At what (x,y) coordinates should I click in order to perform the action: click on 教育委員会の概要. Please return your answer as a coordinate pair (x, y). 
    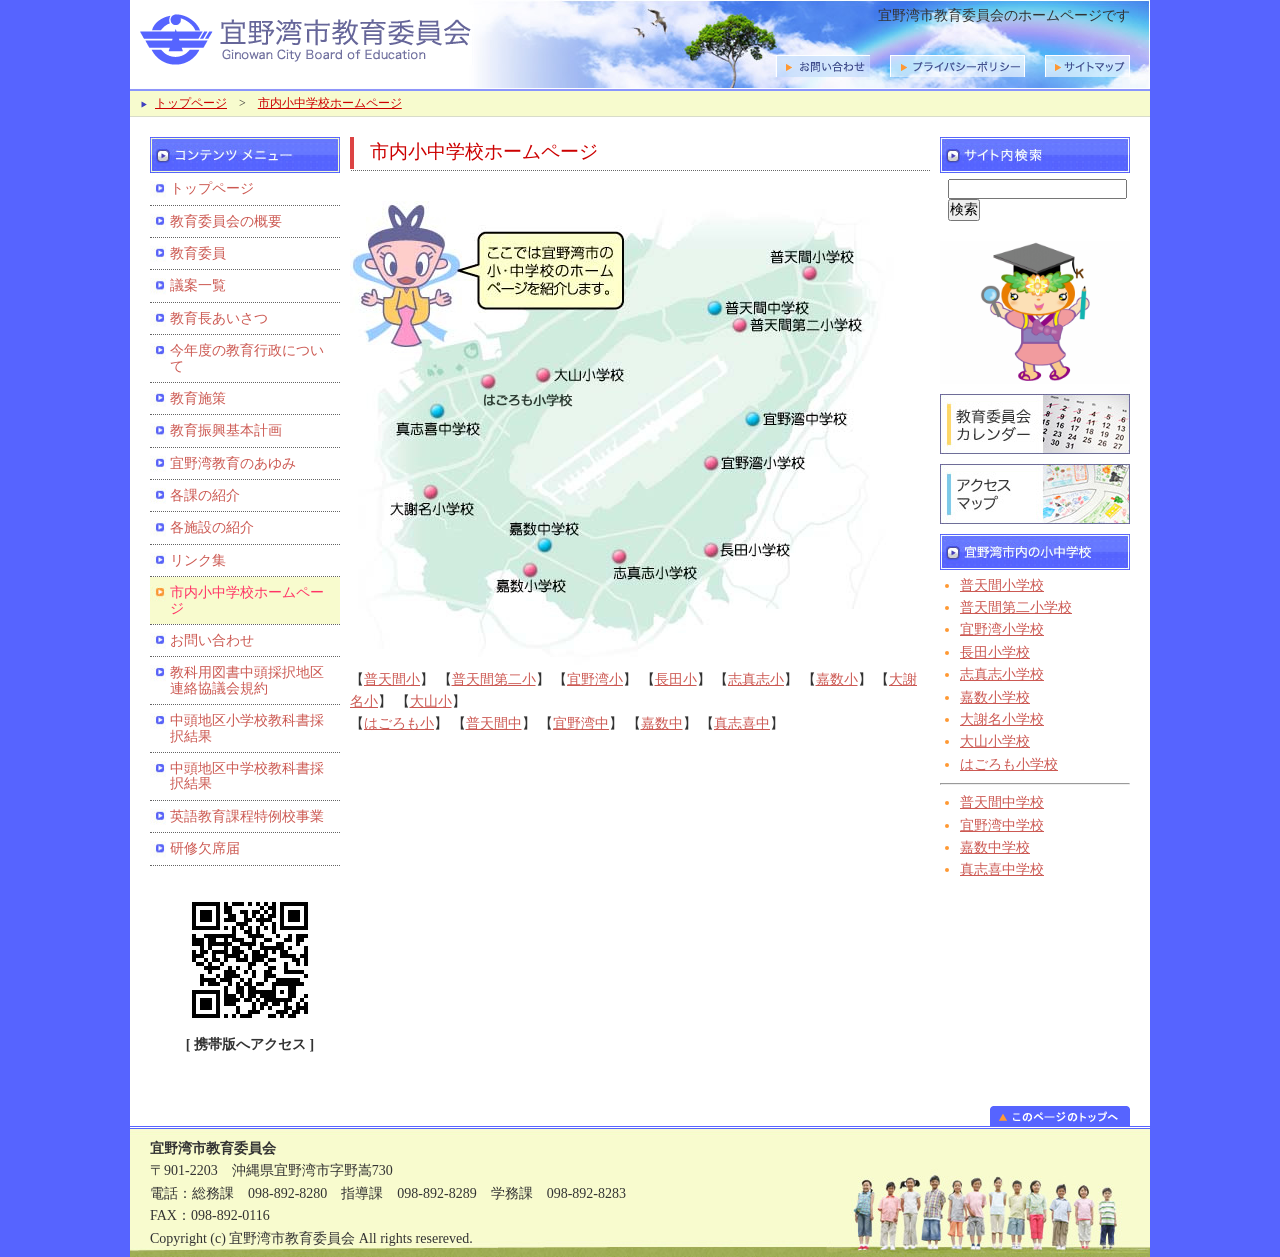
    Looking at the image, I should click on (226, 221).